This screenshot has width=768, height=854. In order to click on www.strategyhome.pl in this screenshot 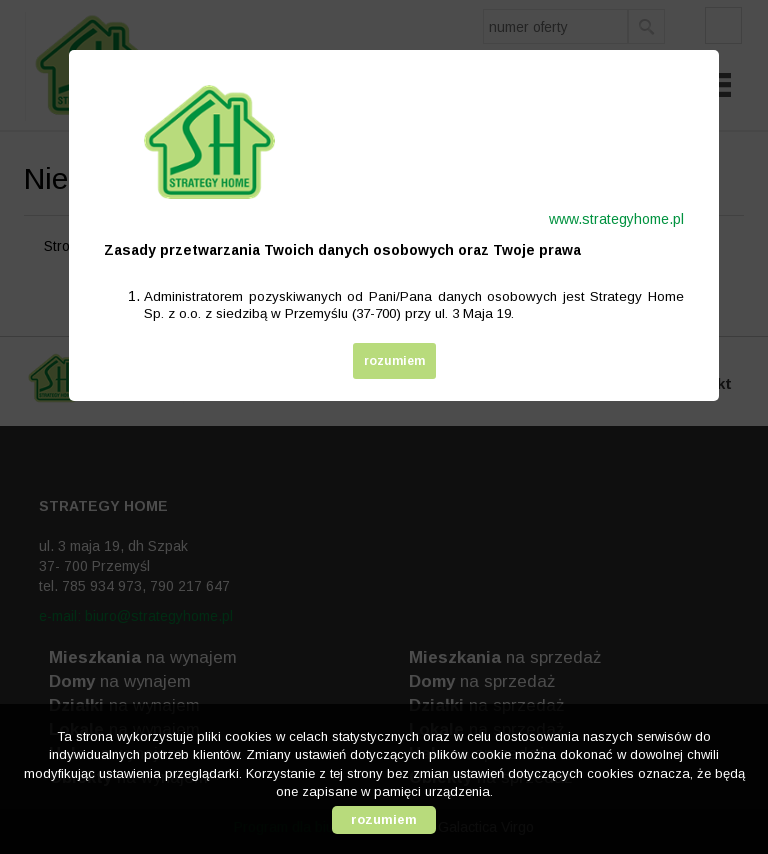, I will do `click(616, 219)`.